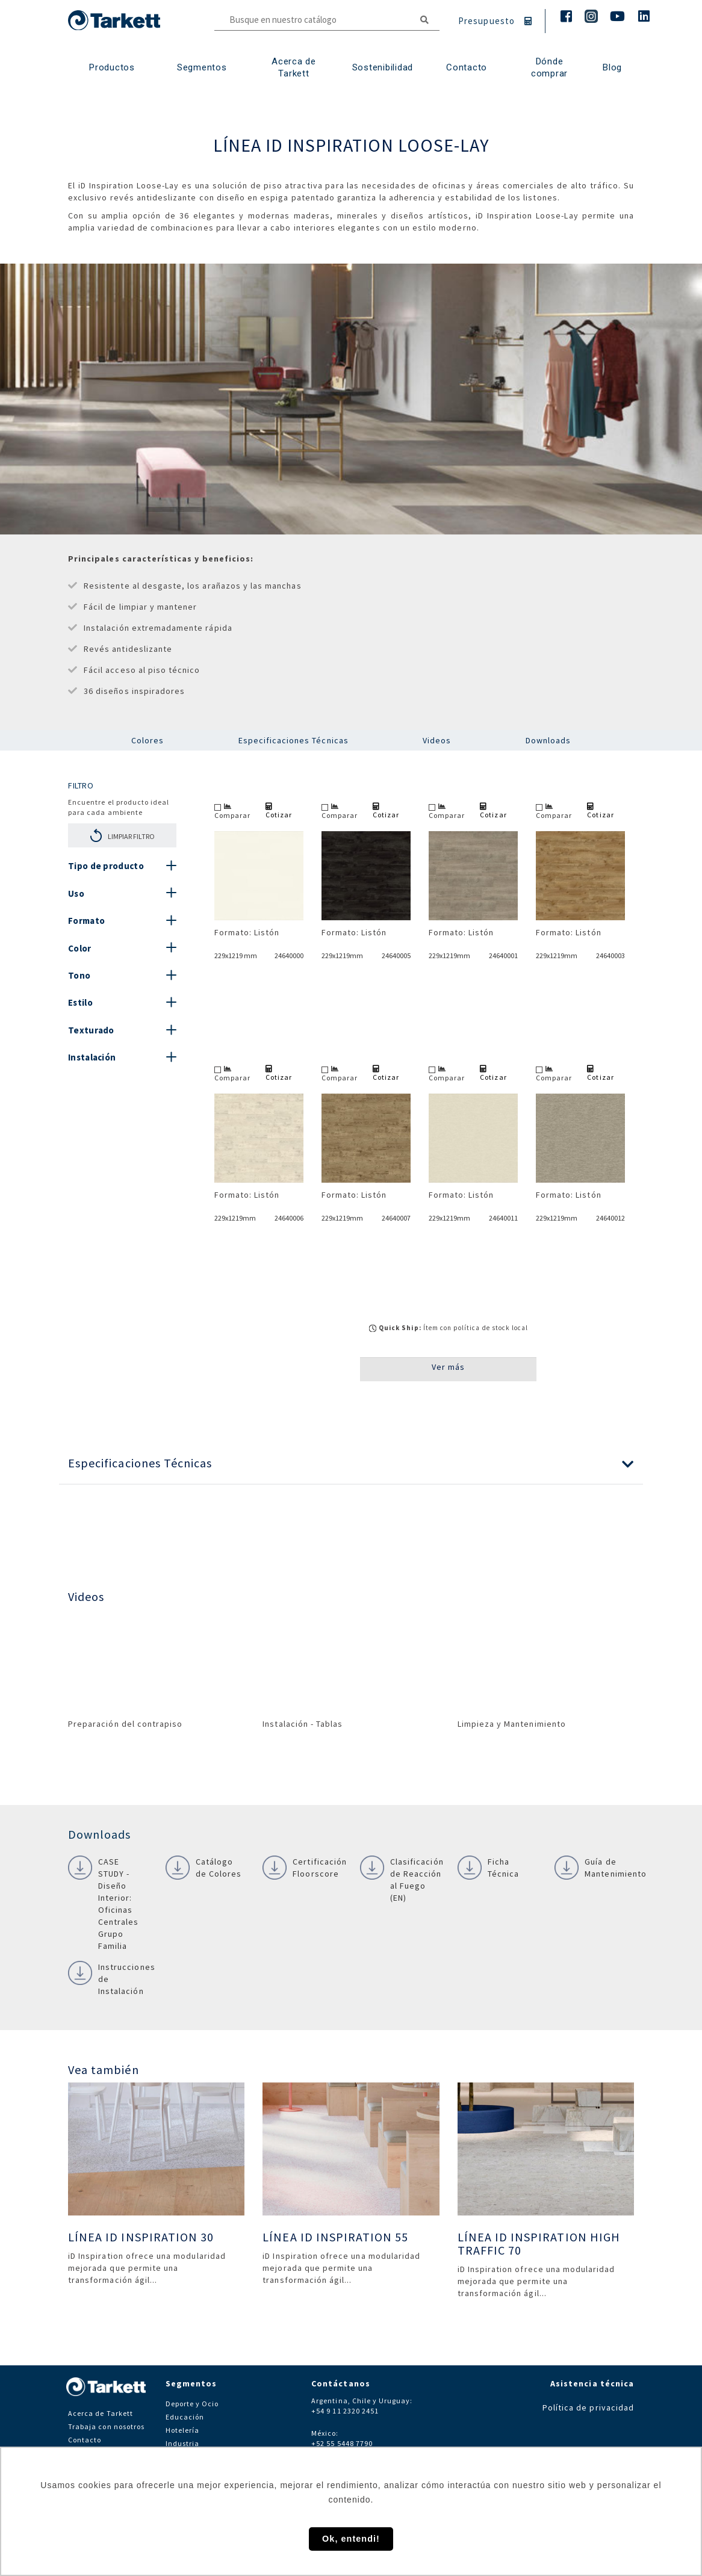  I want to click on Política de privacidad, so click(588, 2407).